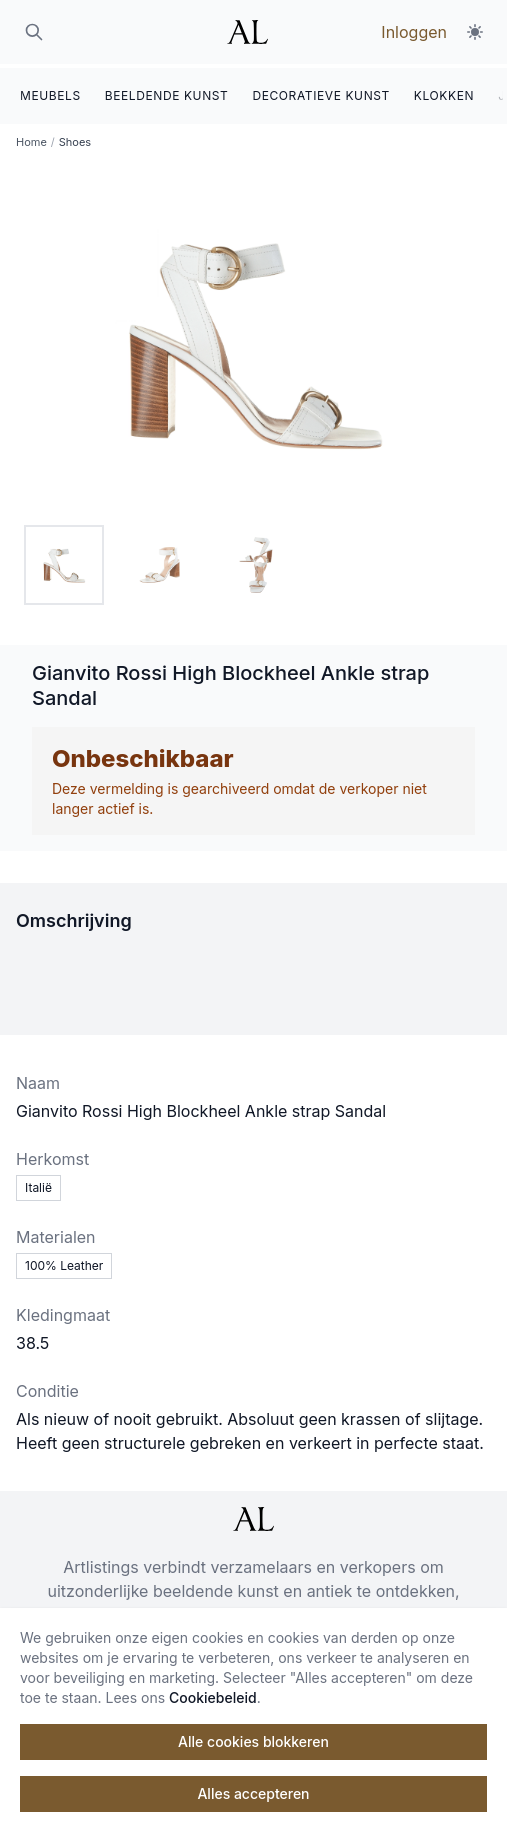 This screenshot has height=1832, width=507. I want to click on [ArtListings], so click(253, 1515).